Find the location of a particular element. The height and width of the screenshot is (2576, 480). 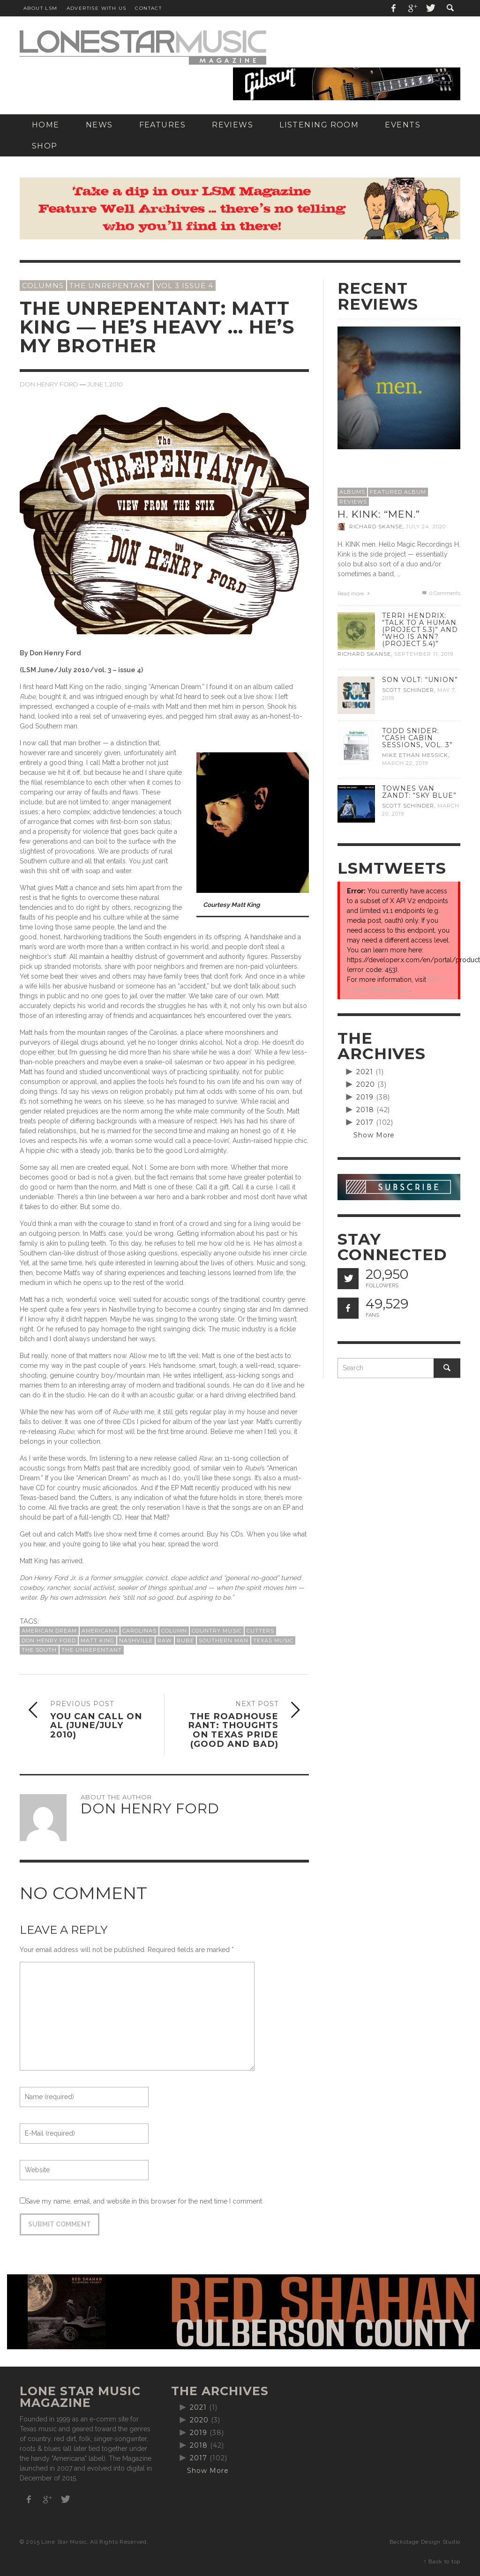

The Unrepentant is located at coordinates (109, 285).